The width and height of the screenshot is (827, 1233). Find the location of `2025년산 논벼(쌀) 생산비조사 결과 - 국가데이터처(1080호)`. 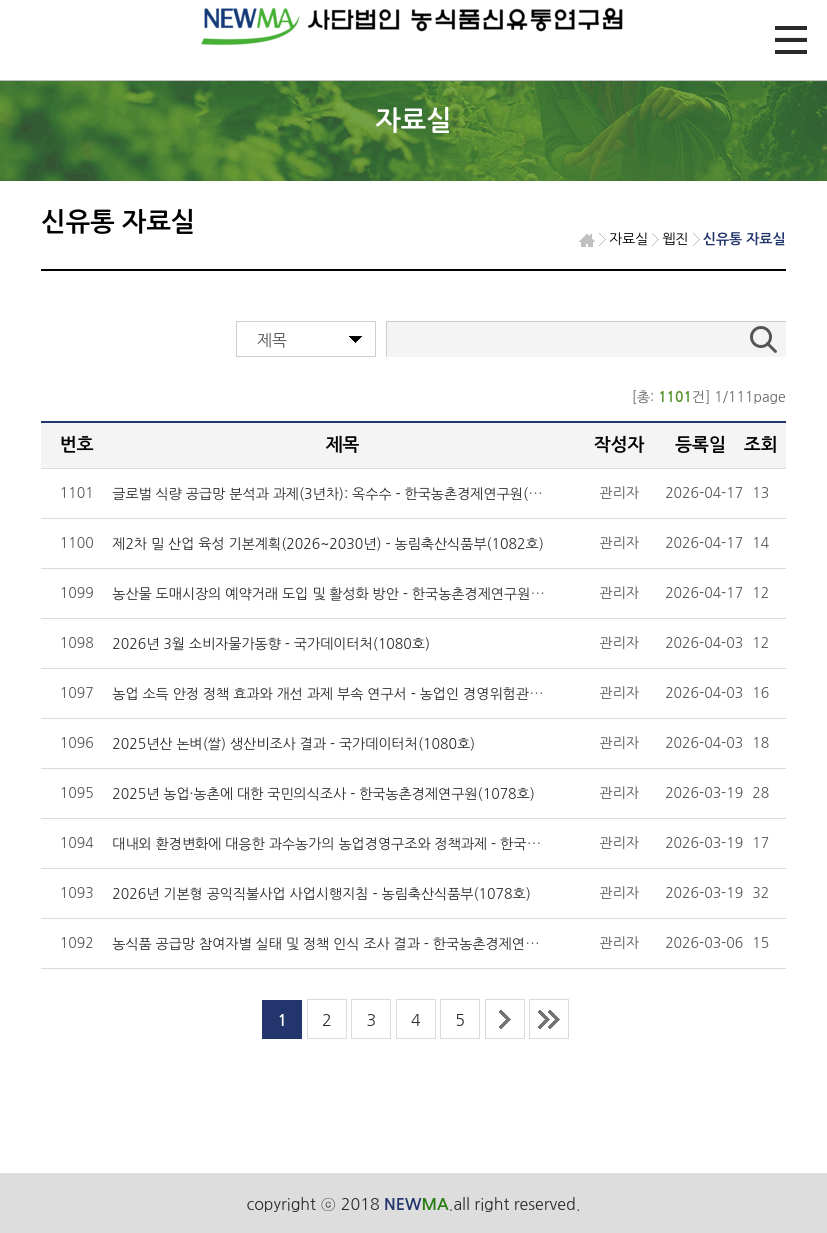

2025년산 논벼(쌀) 생산비조사 결과 - 국가데이터처(1080호) is located at coordinates (293, 744).